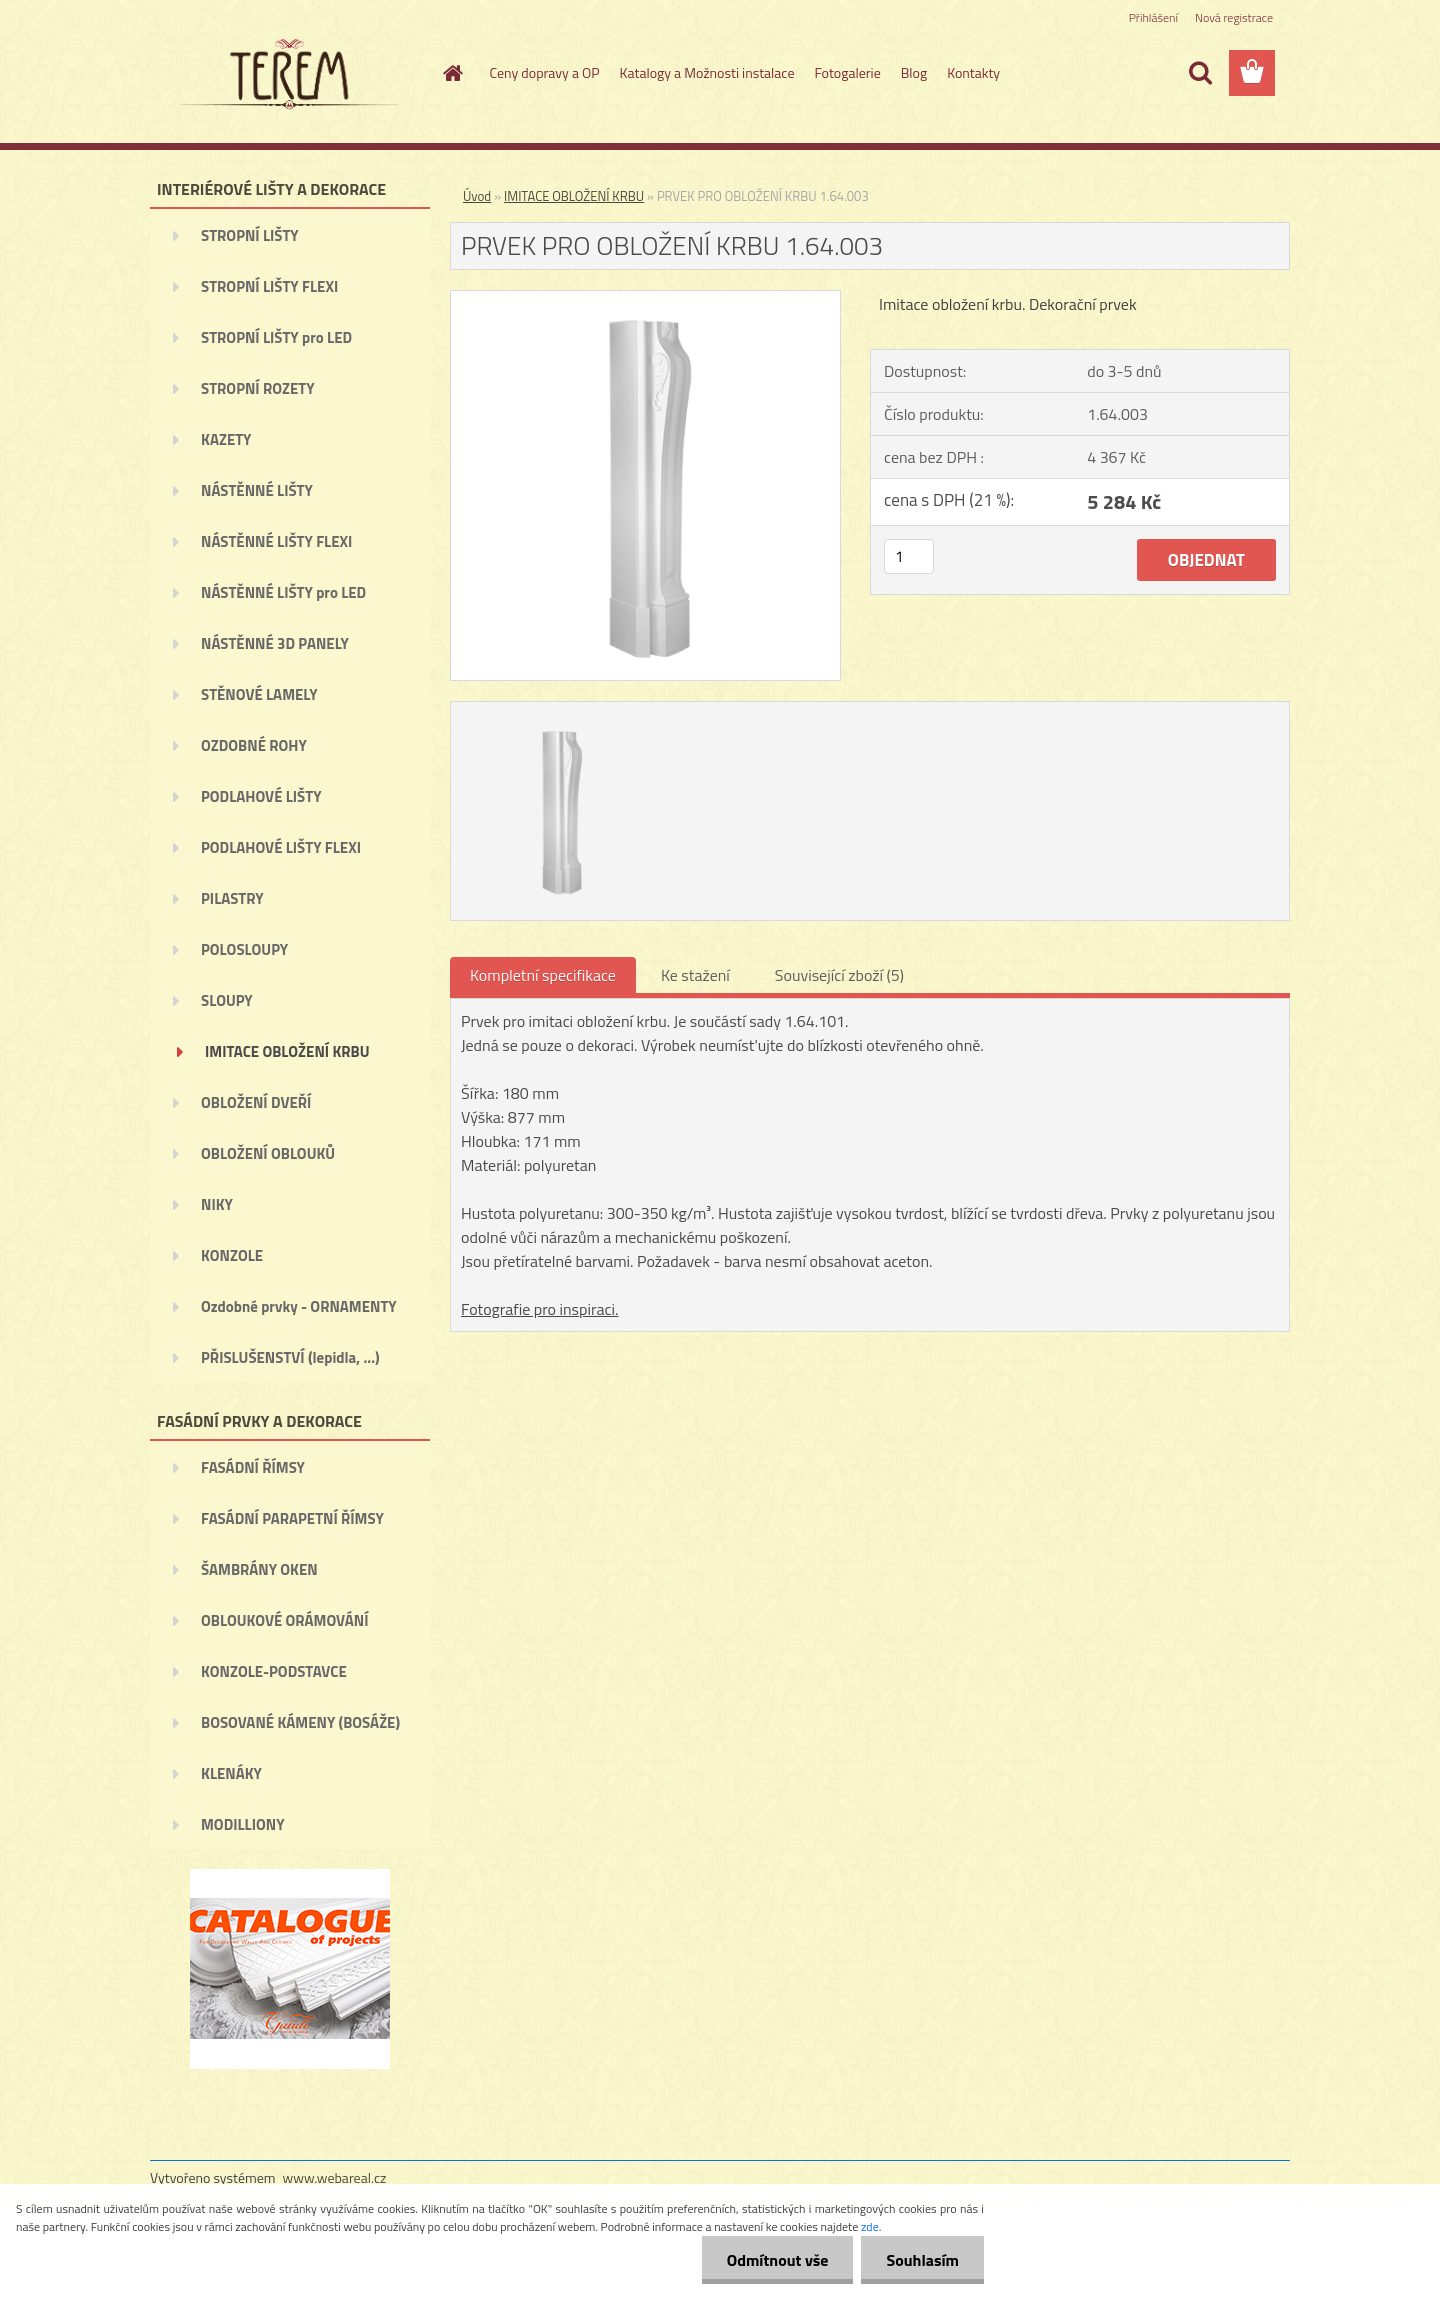  What do you see at coordinates (232, 1255) in the screenshot?
I see `KONZOLE` at bounding box center [232, 1255].